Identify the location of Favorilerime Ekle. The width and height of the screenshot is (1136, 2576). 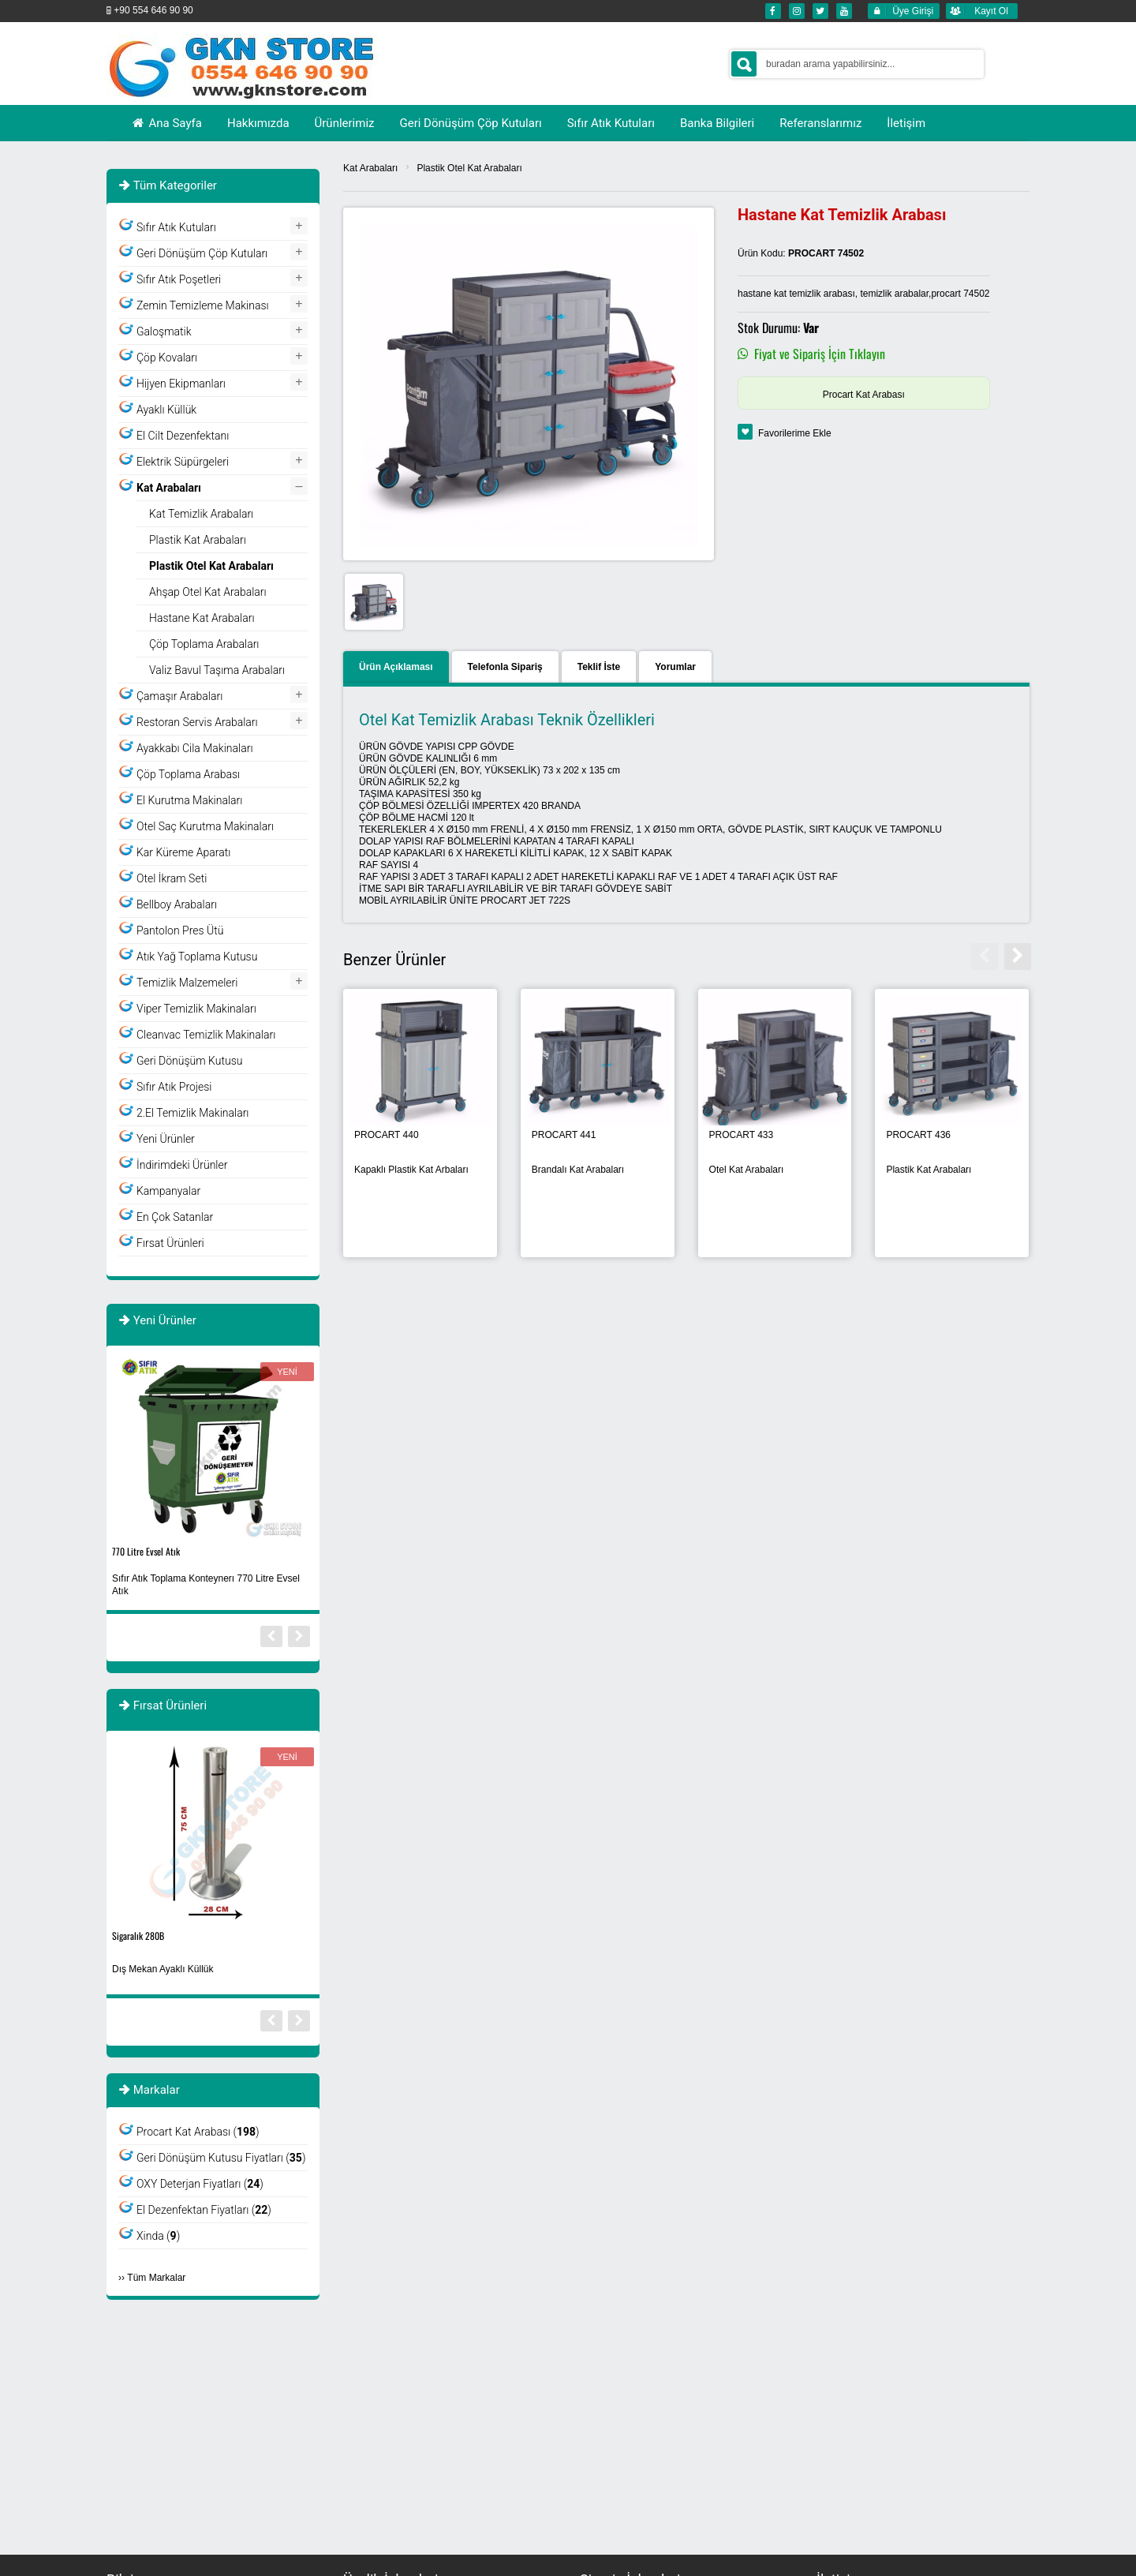
(794, 433).